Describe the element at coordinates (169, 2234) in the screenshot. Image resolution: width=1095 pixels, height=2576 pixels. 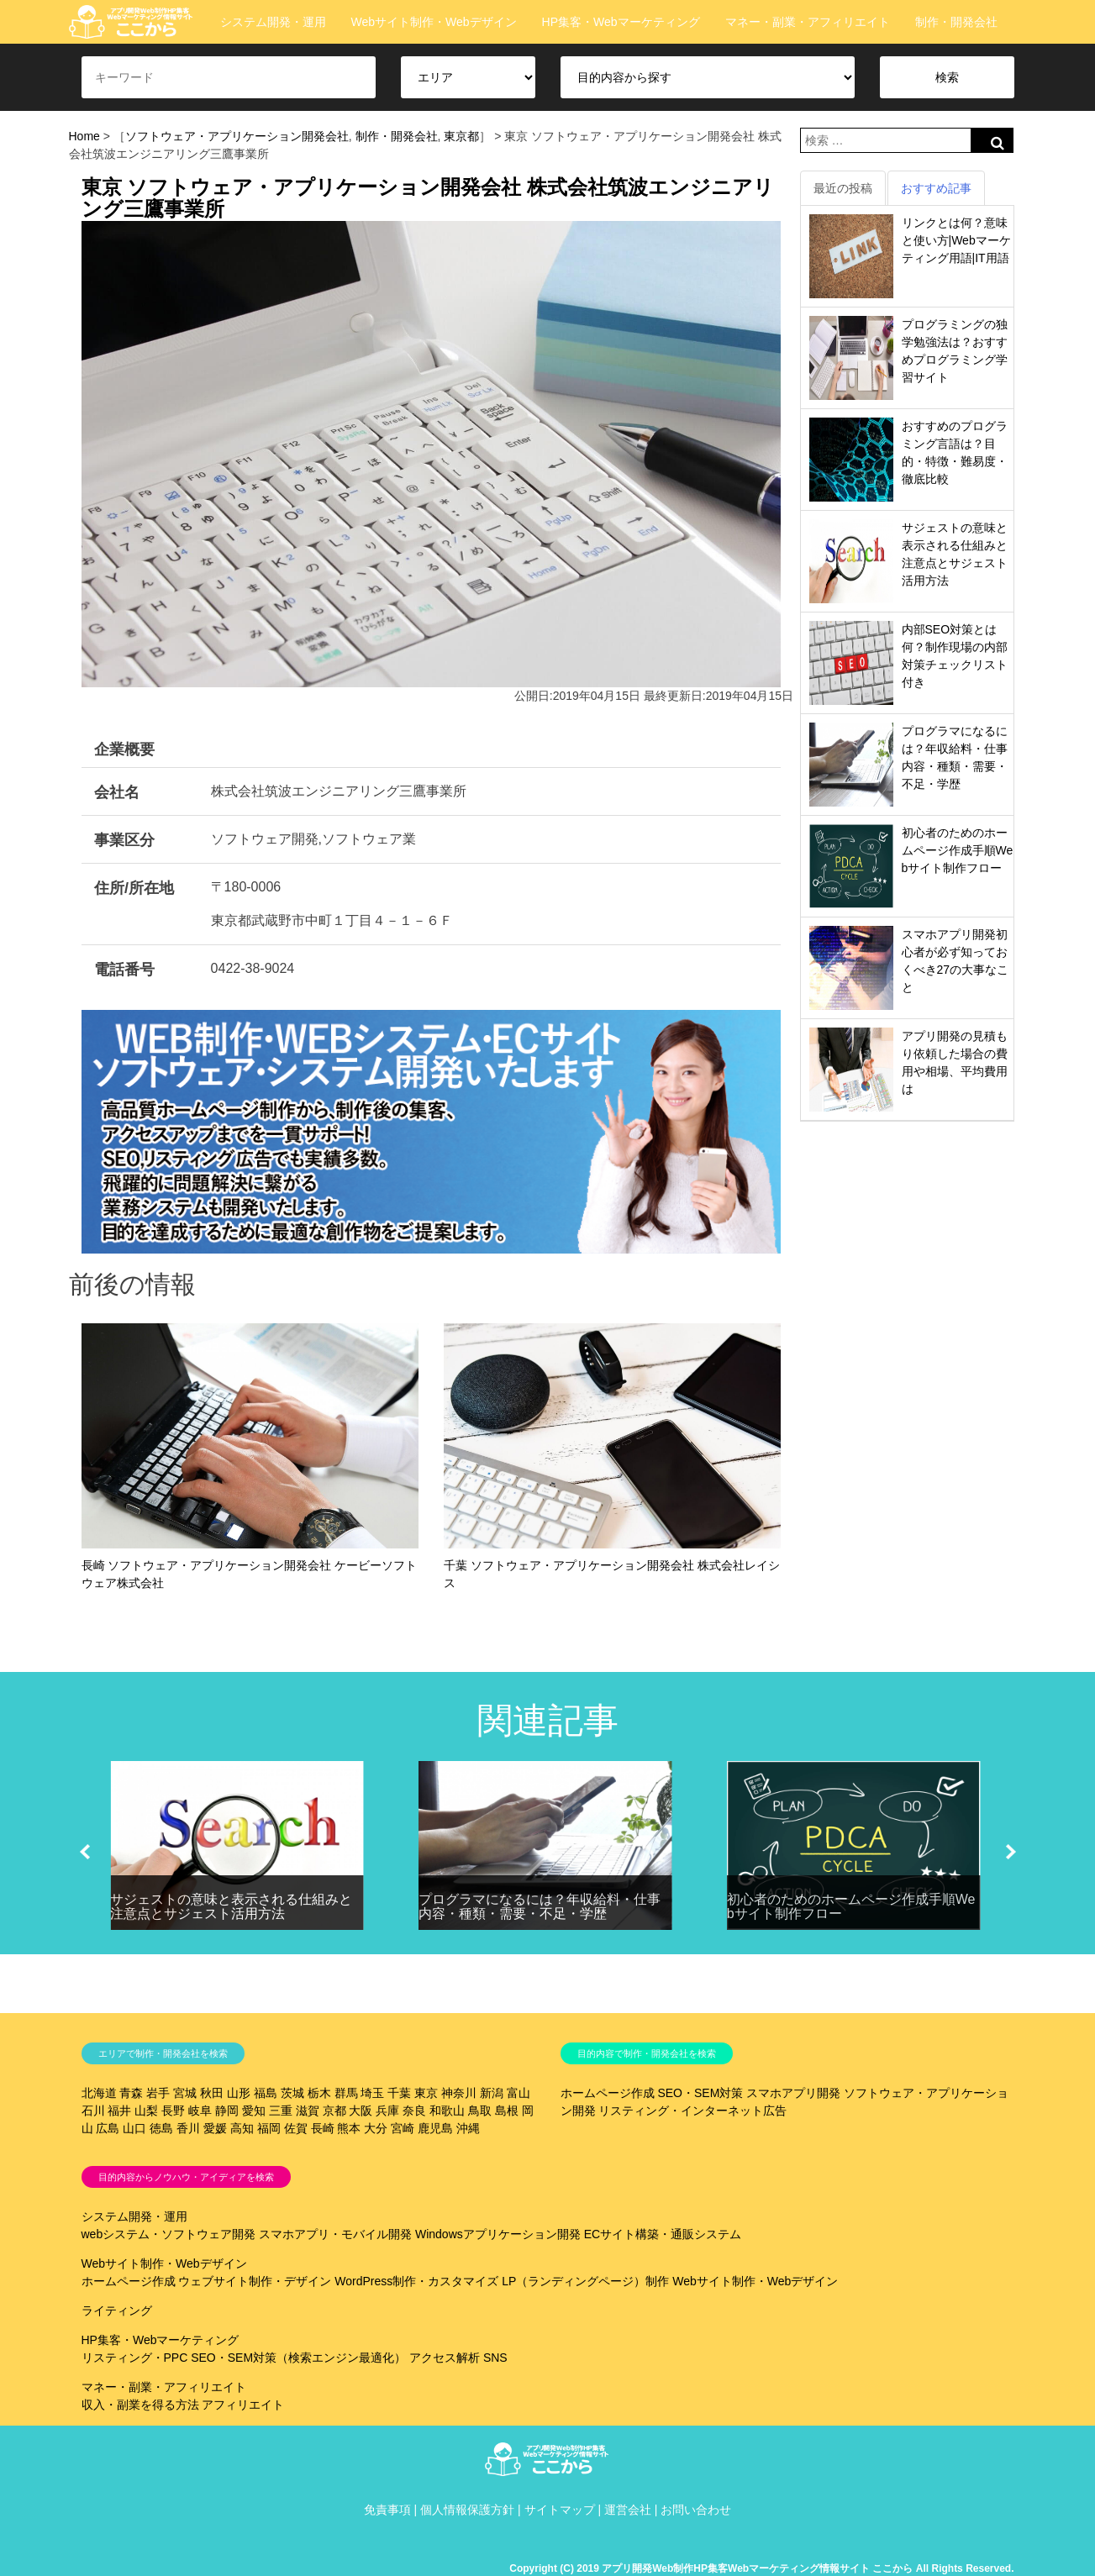
I see `webシステム・ソフトウェア開発` at that location.